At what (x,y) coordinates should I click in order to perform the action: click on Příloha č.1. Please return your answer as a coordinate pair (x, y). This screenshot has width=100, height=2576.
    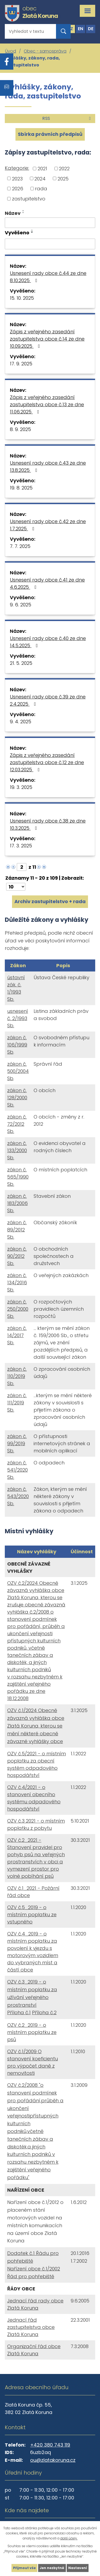
    Looking at the image, I should click on (19, 2012).